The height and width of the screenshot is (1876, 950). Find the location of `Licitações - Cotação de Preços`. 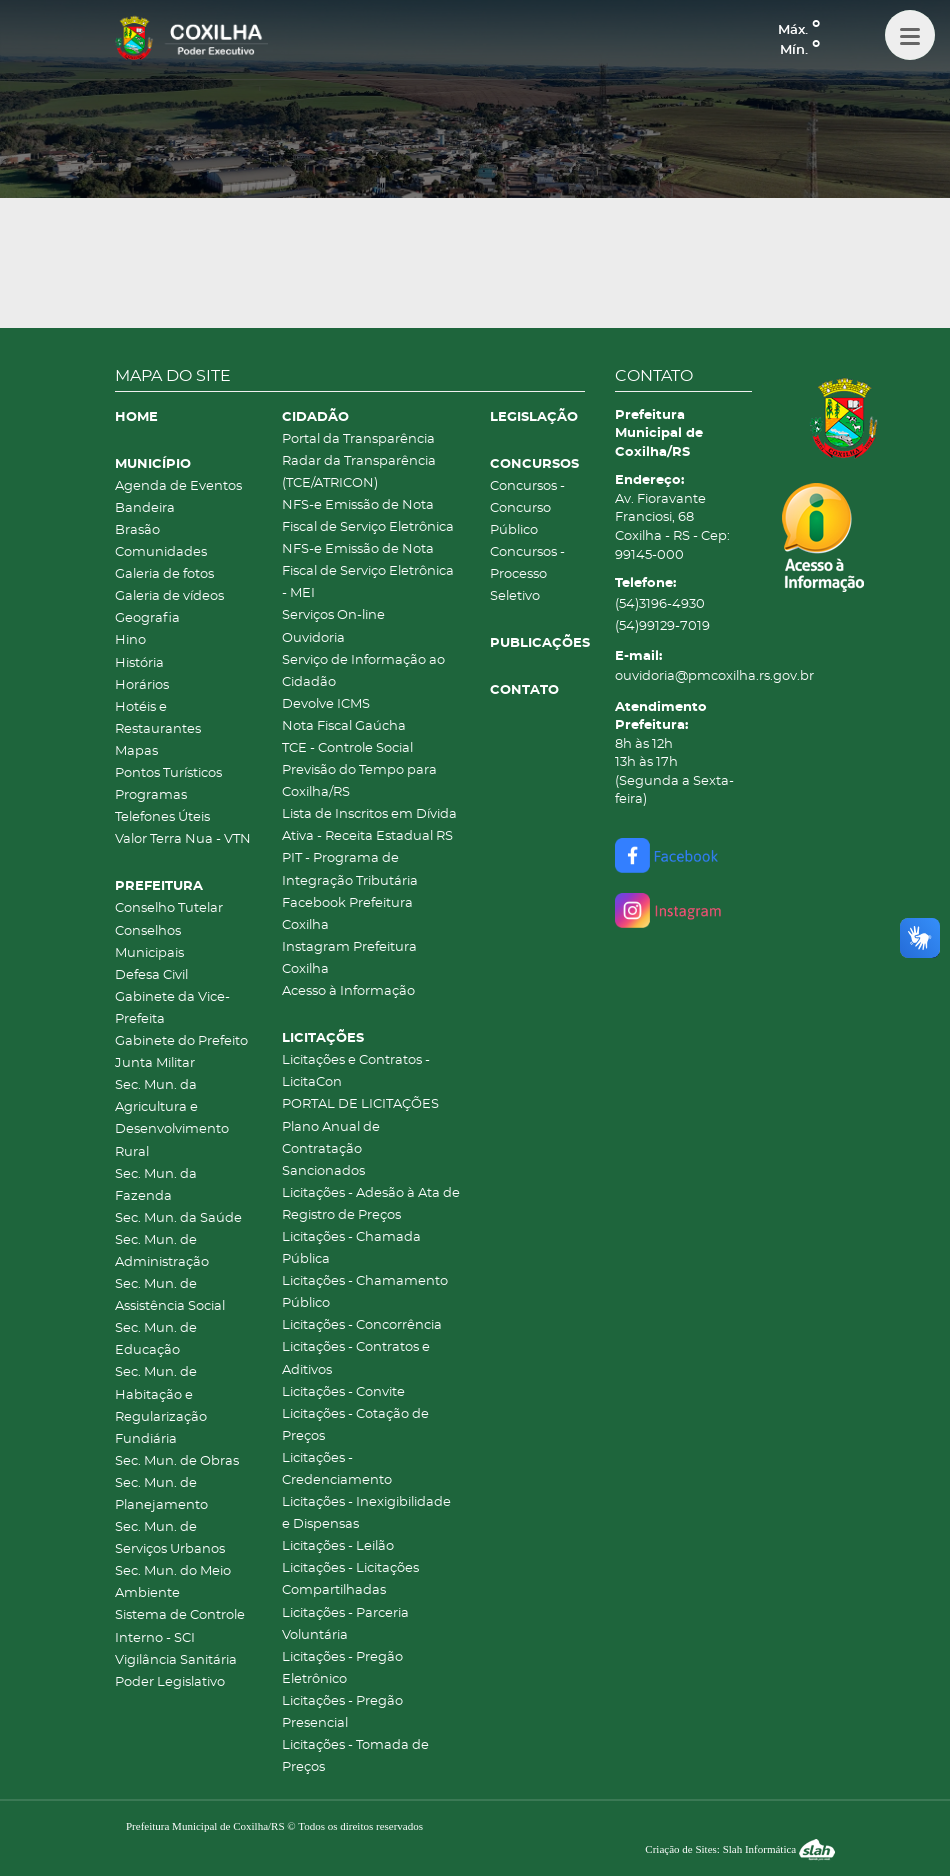

Licitações - Cotação de Preços is located at coordinates (355, 1425).